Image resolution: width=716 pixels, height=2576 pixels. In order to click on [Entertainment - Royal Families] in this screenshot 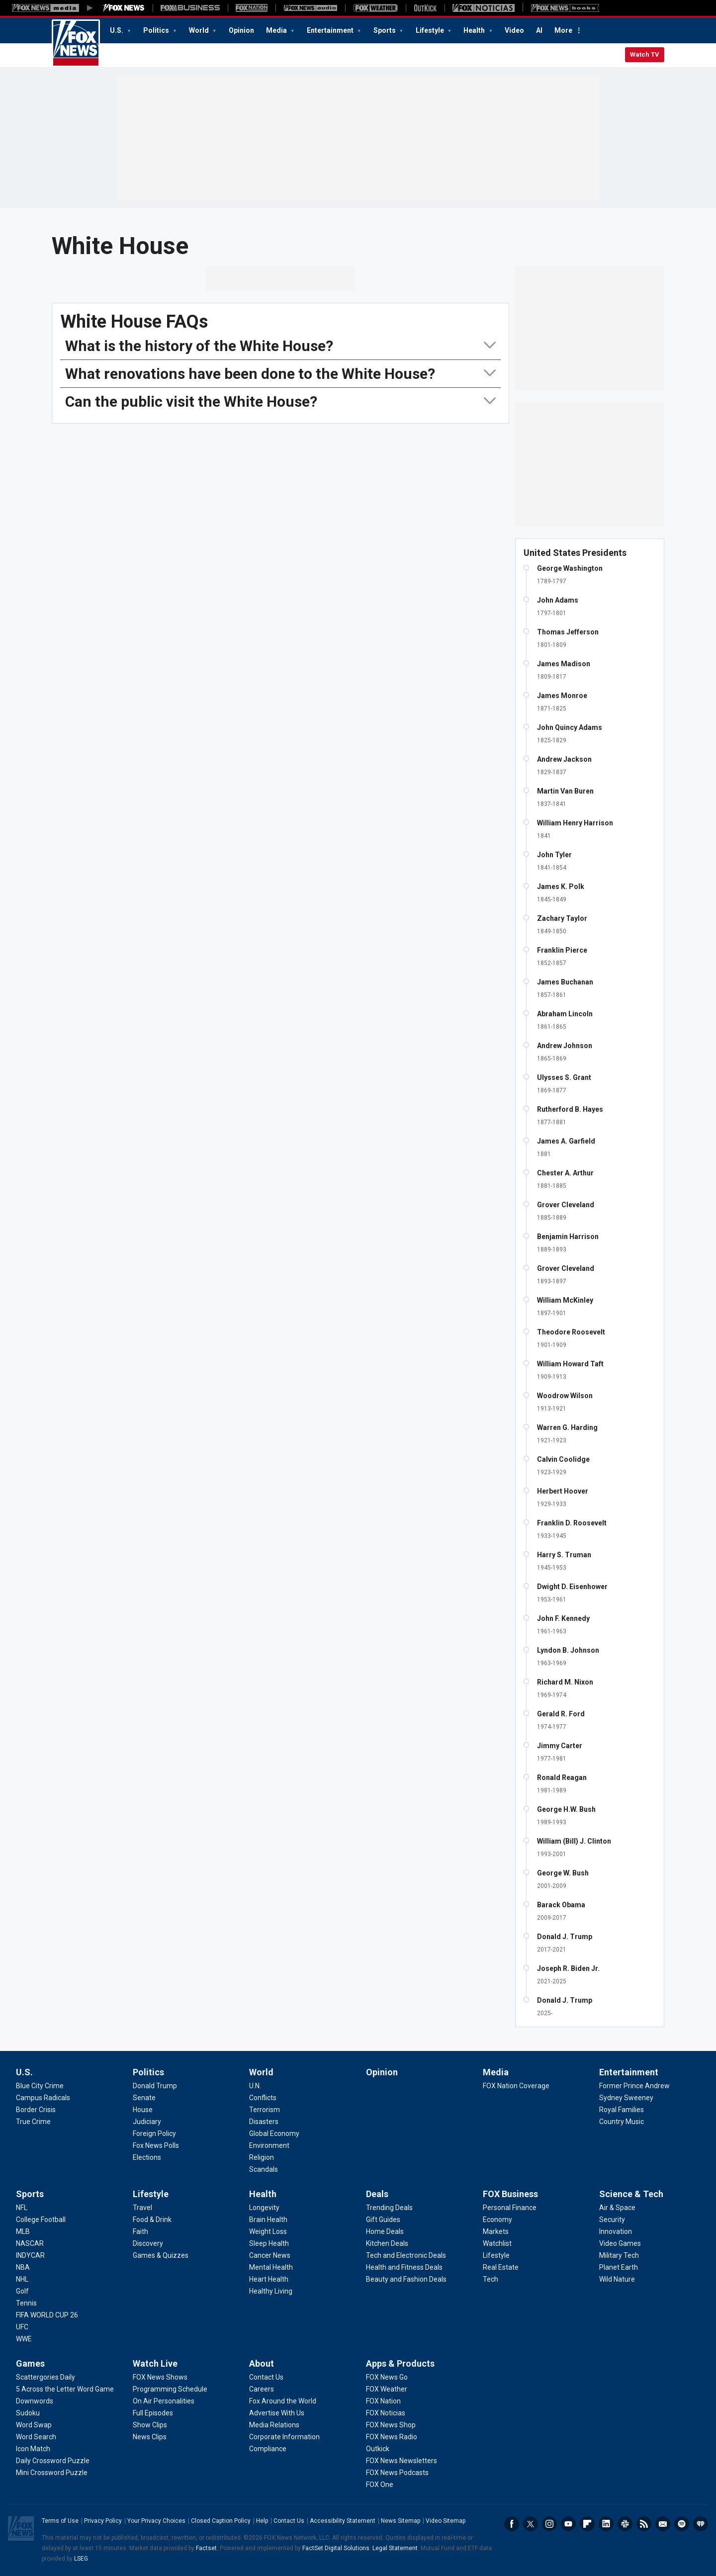, I will do `click(621, 2110)`.